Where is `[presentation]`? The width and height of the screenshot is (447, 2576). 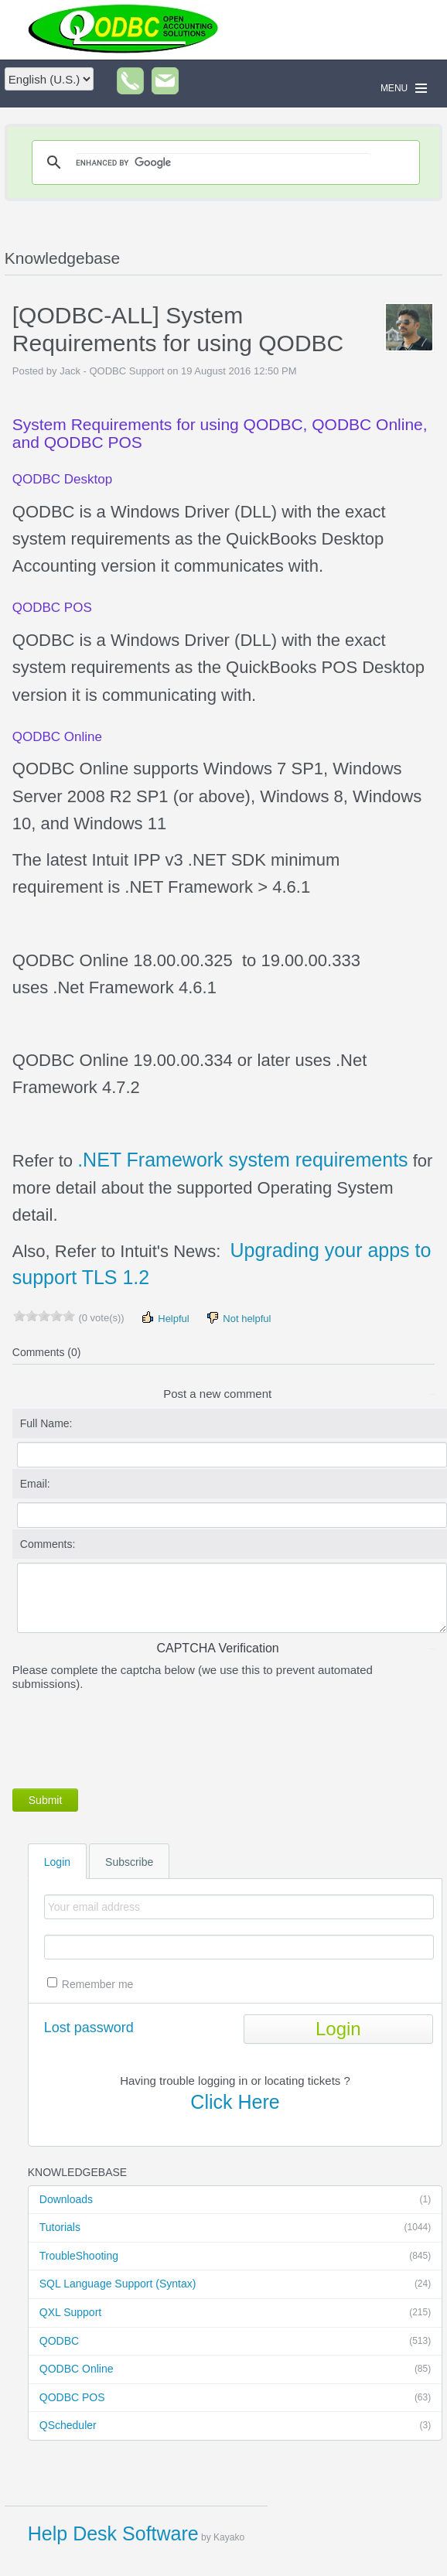
[presentation] is located at coordinates (129, 1737).